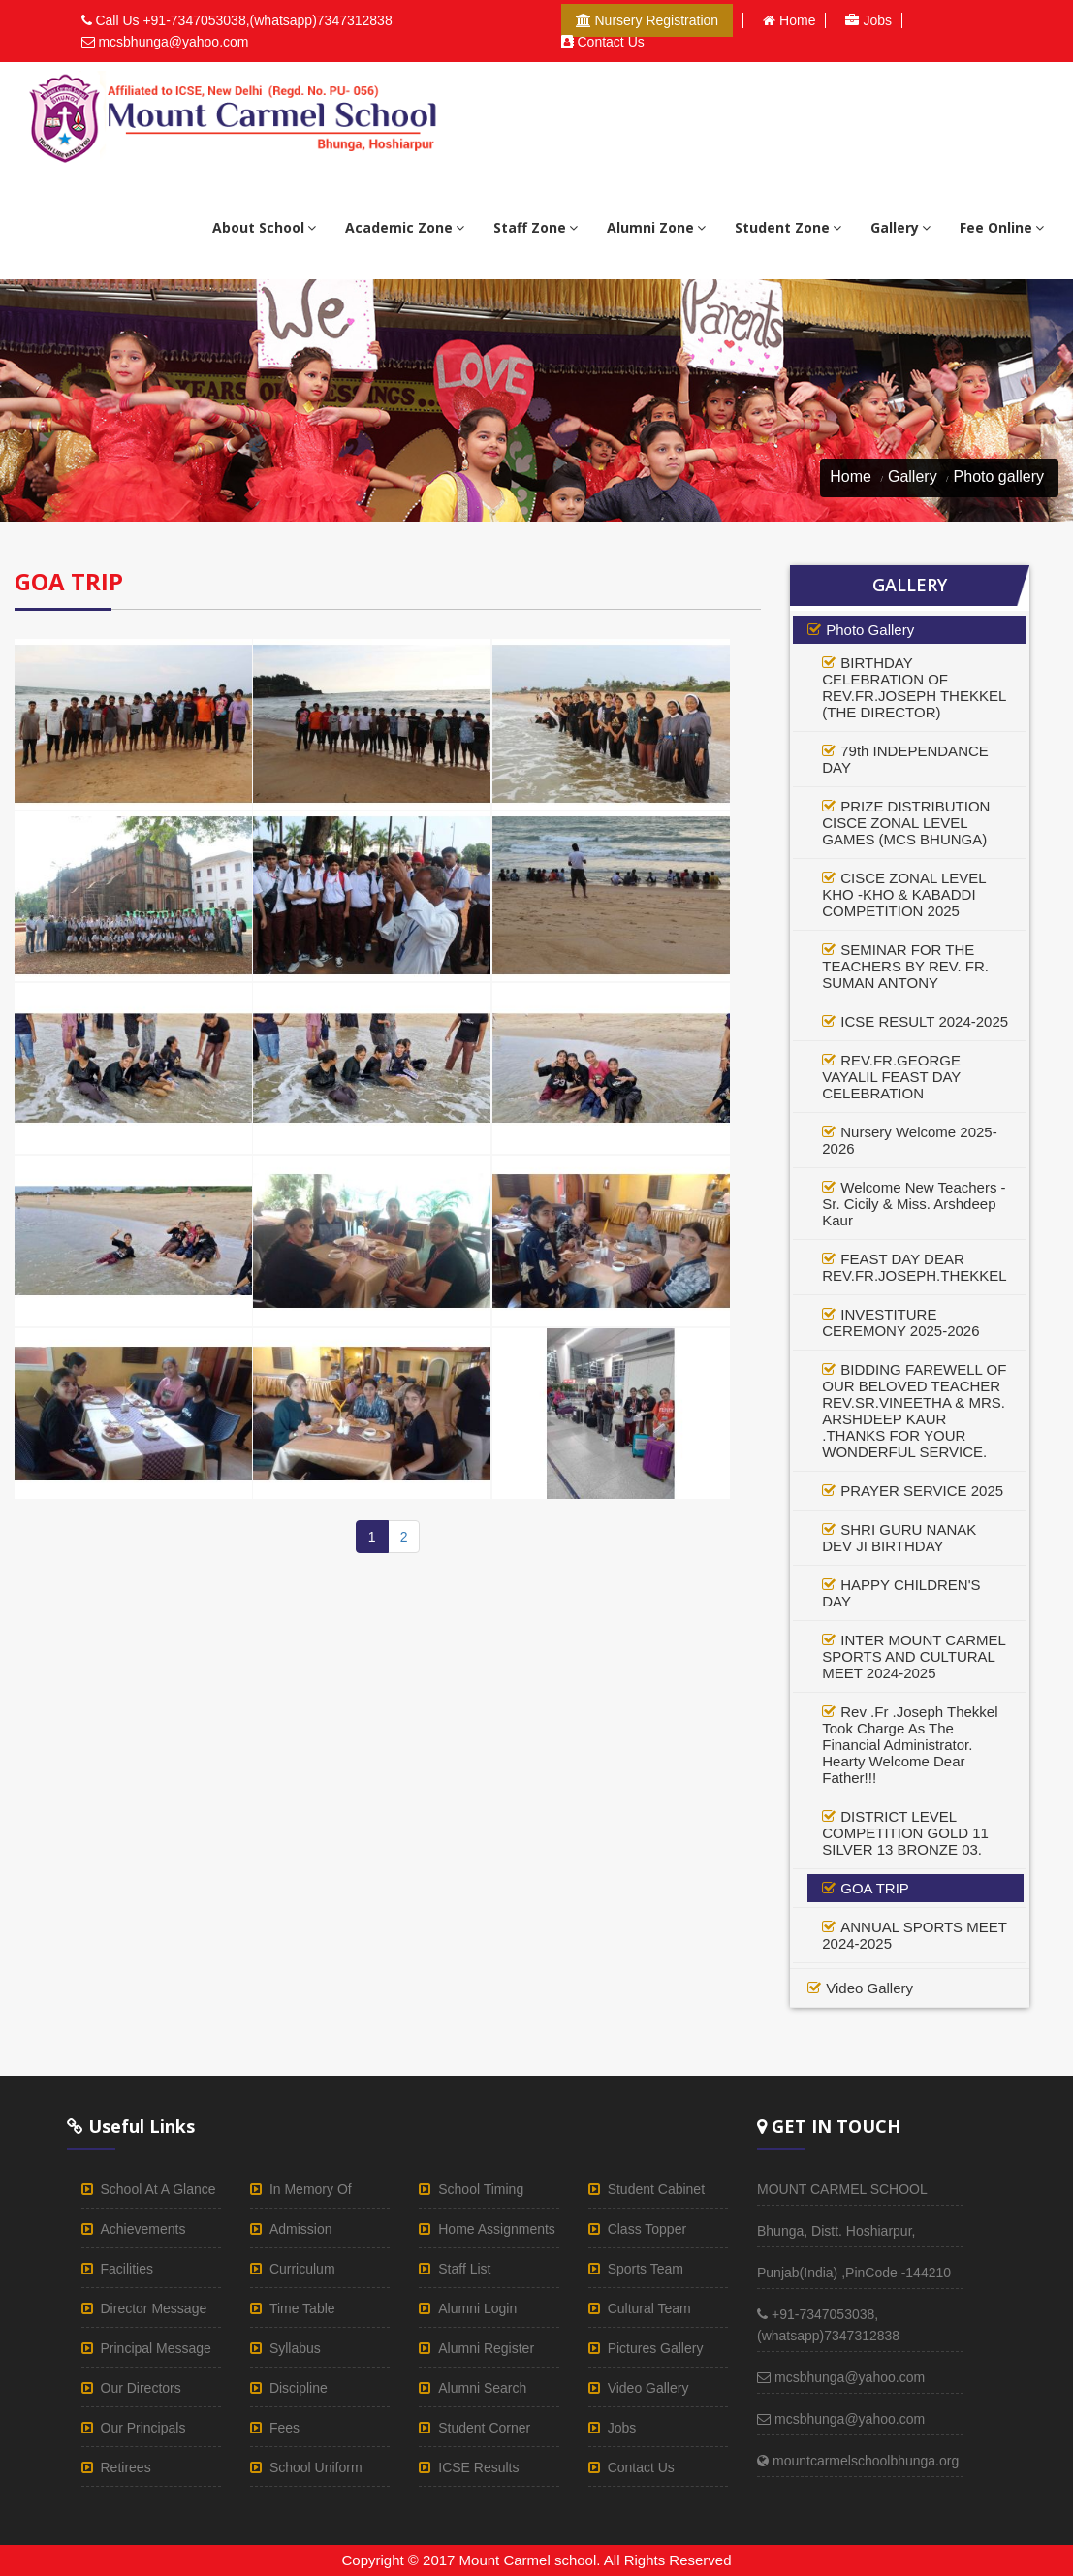  Describe the element at coordinates (899, 1537) in the screenshot. I see `SHRI GURU NANAK DEV JI BIRTHDAY` at that location.